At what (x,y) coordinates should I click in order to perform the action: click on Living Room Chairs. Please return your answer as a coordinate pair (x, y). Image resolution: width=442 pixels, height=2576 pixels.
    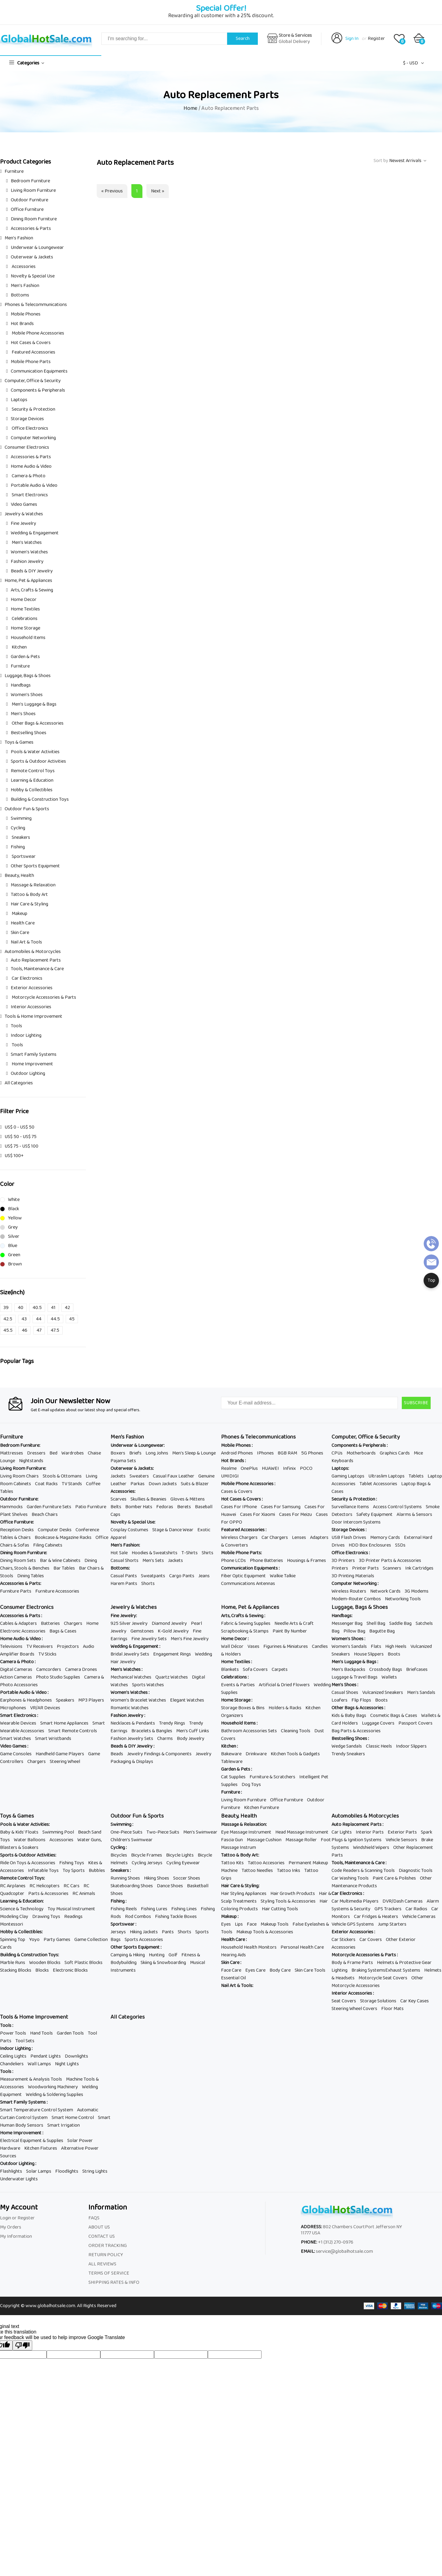
    Looking at the image, I should click on (19, 1476).